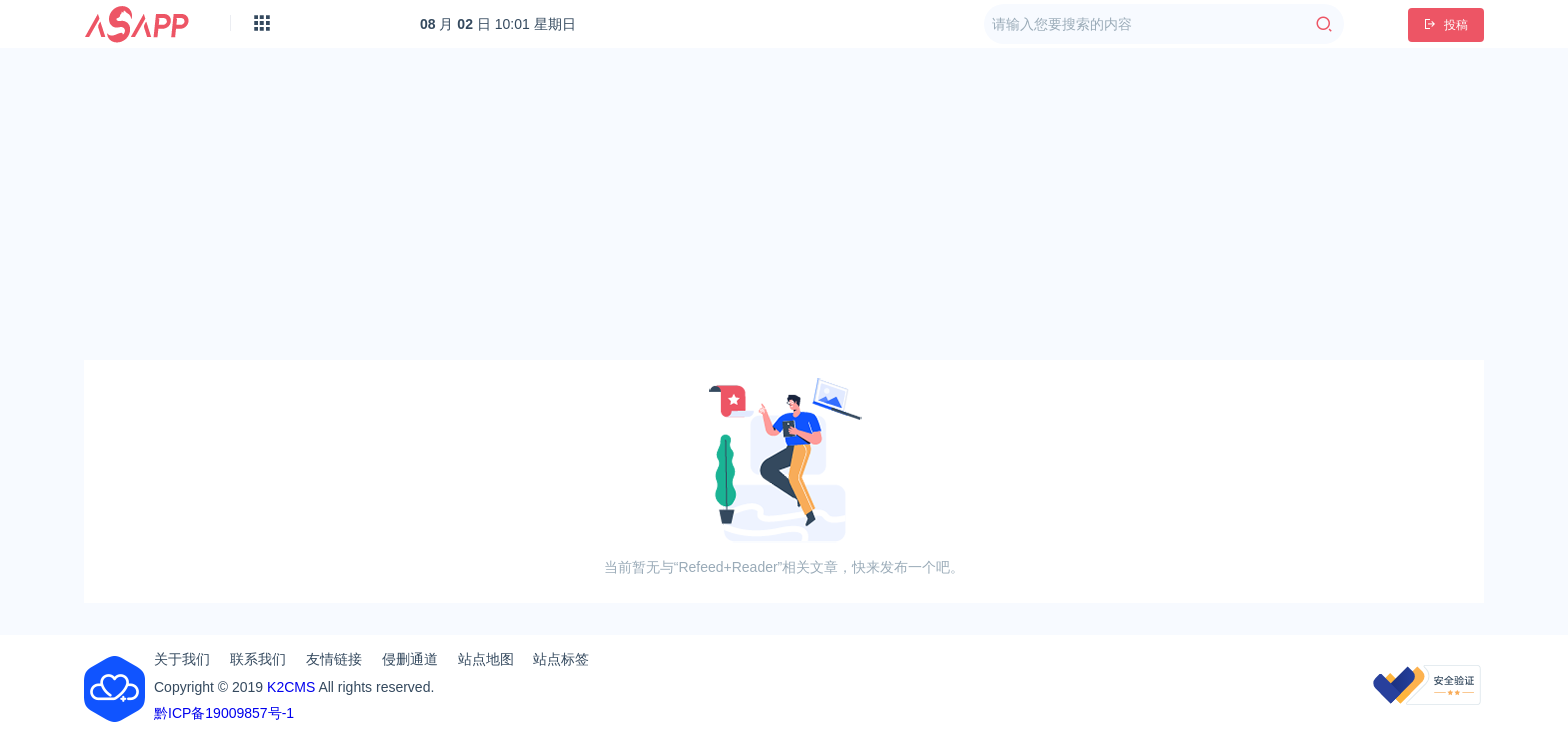 Image resolution: width=1568 pixels, height=735 pixels. Describe the element at coordinates (1446, 25) in the screenshot. I see `投稿` at that location.